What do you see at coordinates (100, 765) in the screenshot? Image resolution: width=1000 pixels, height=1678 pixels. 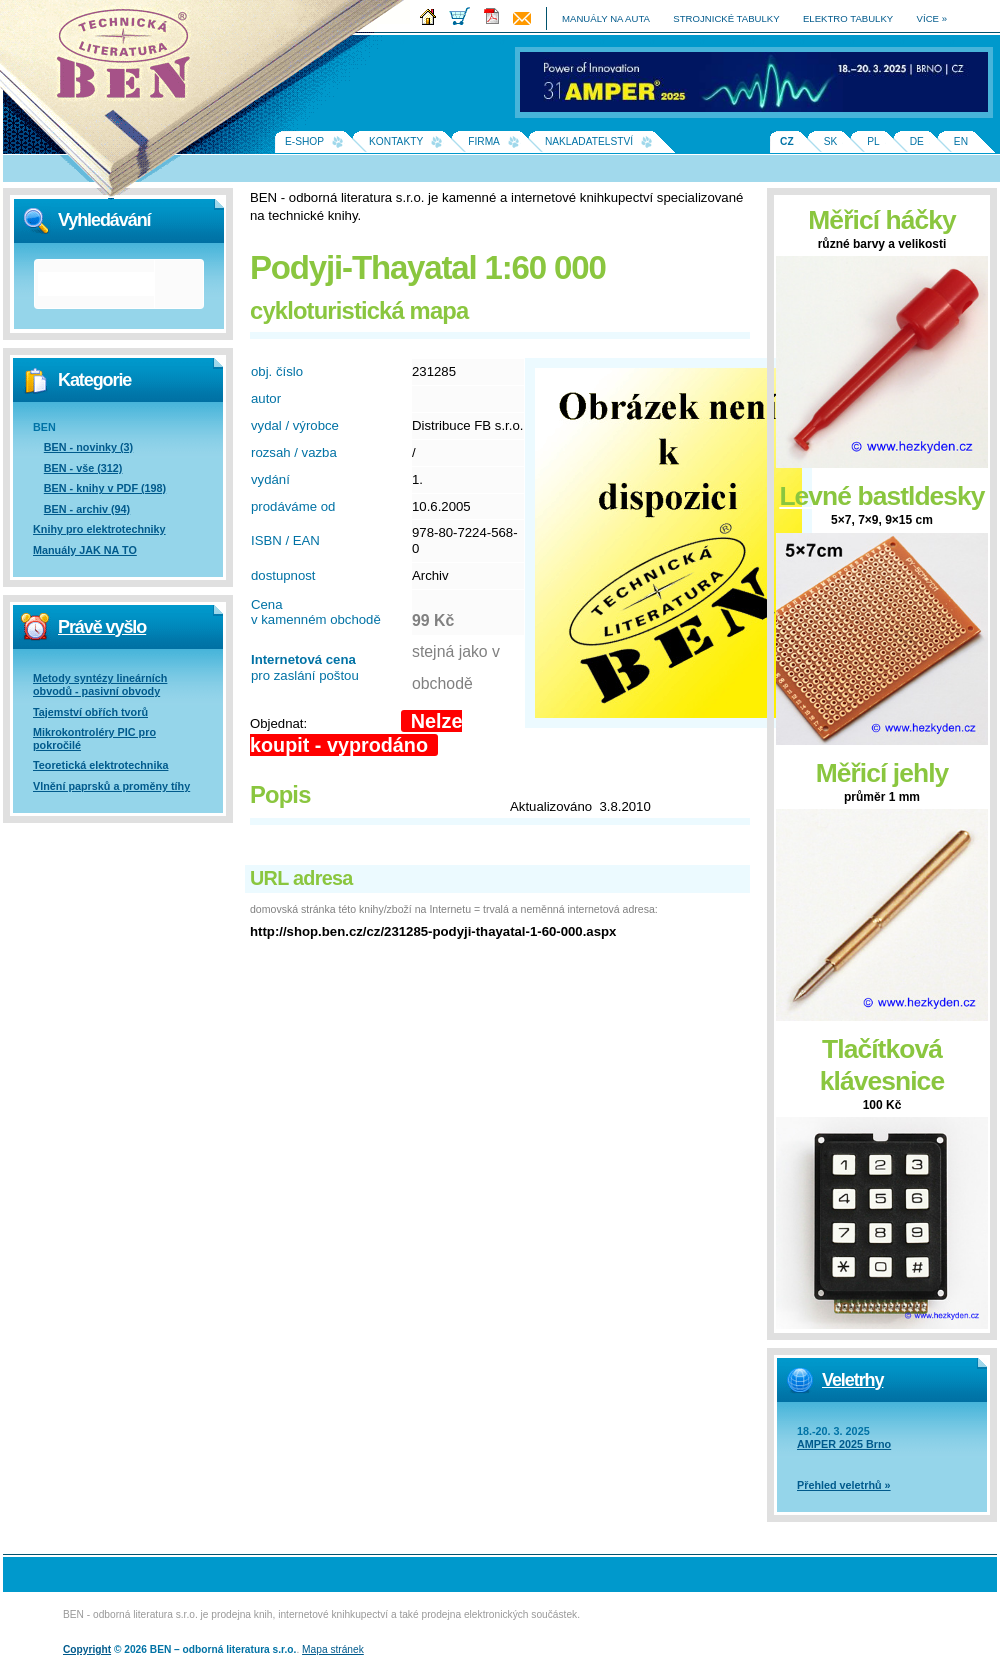 I see `Teoretická elektrotechnika` at bounding box center [100, 765].